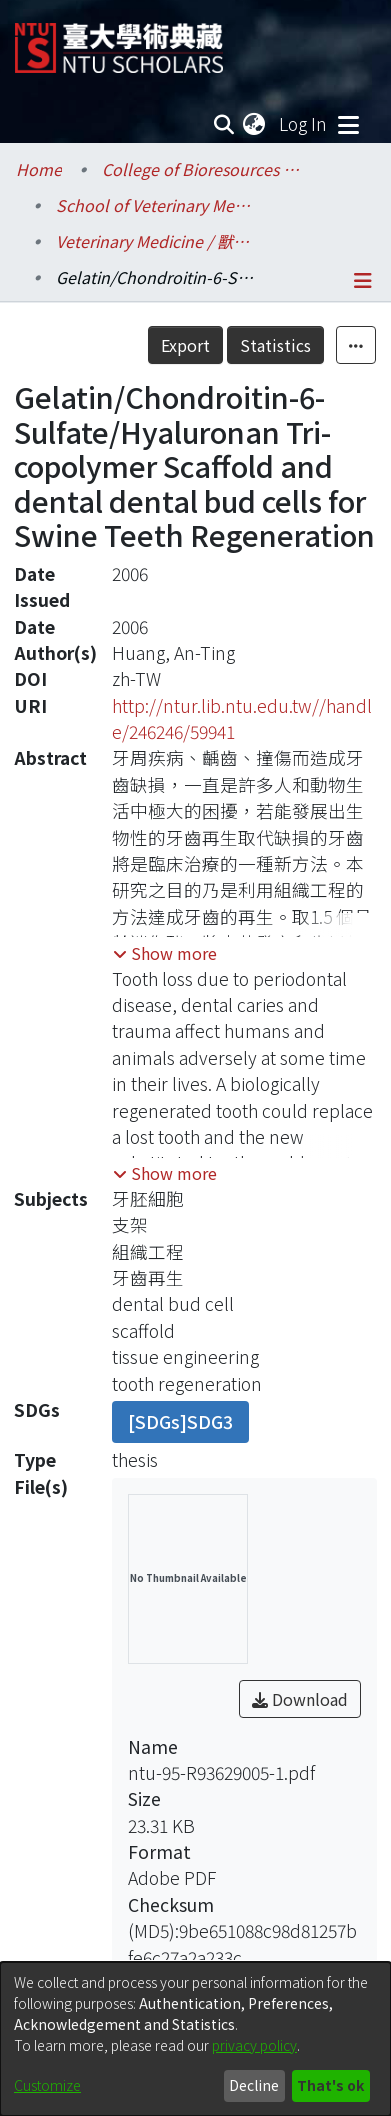  Describe the element at coordinates (195, 2039) in the screenshot. I see `[dialog]` at that location.